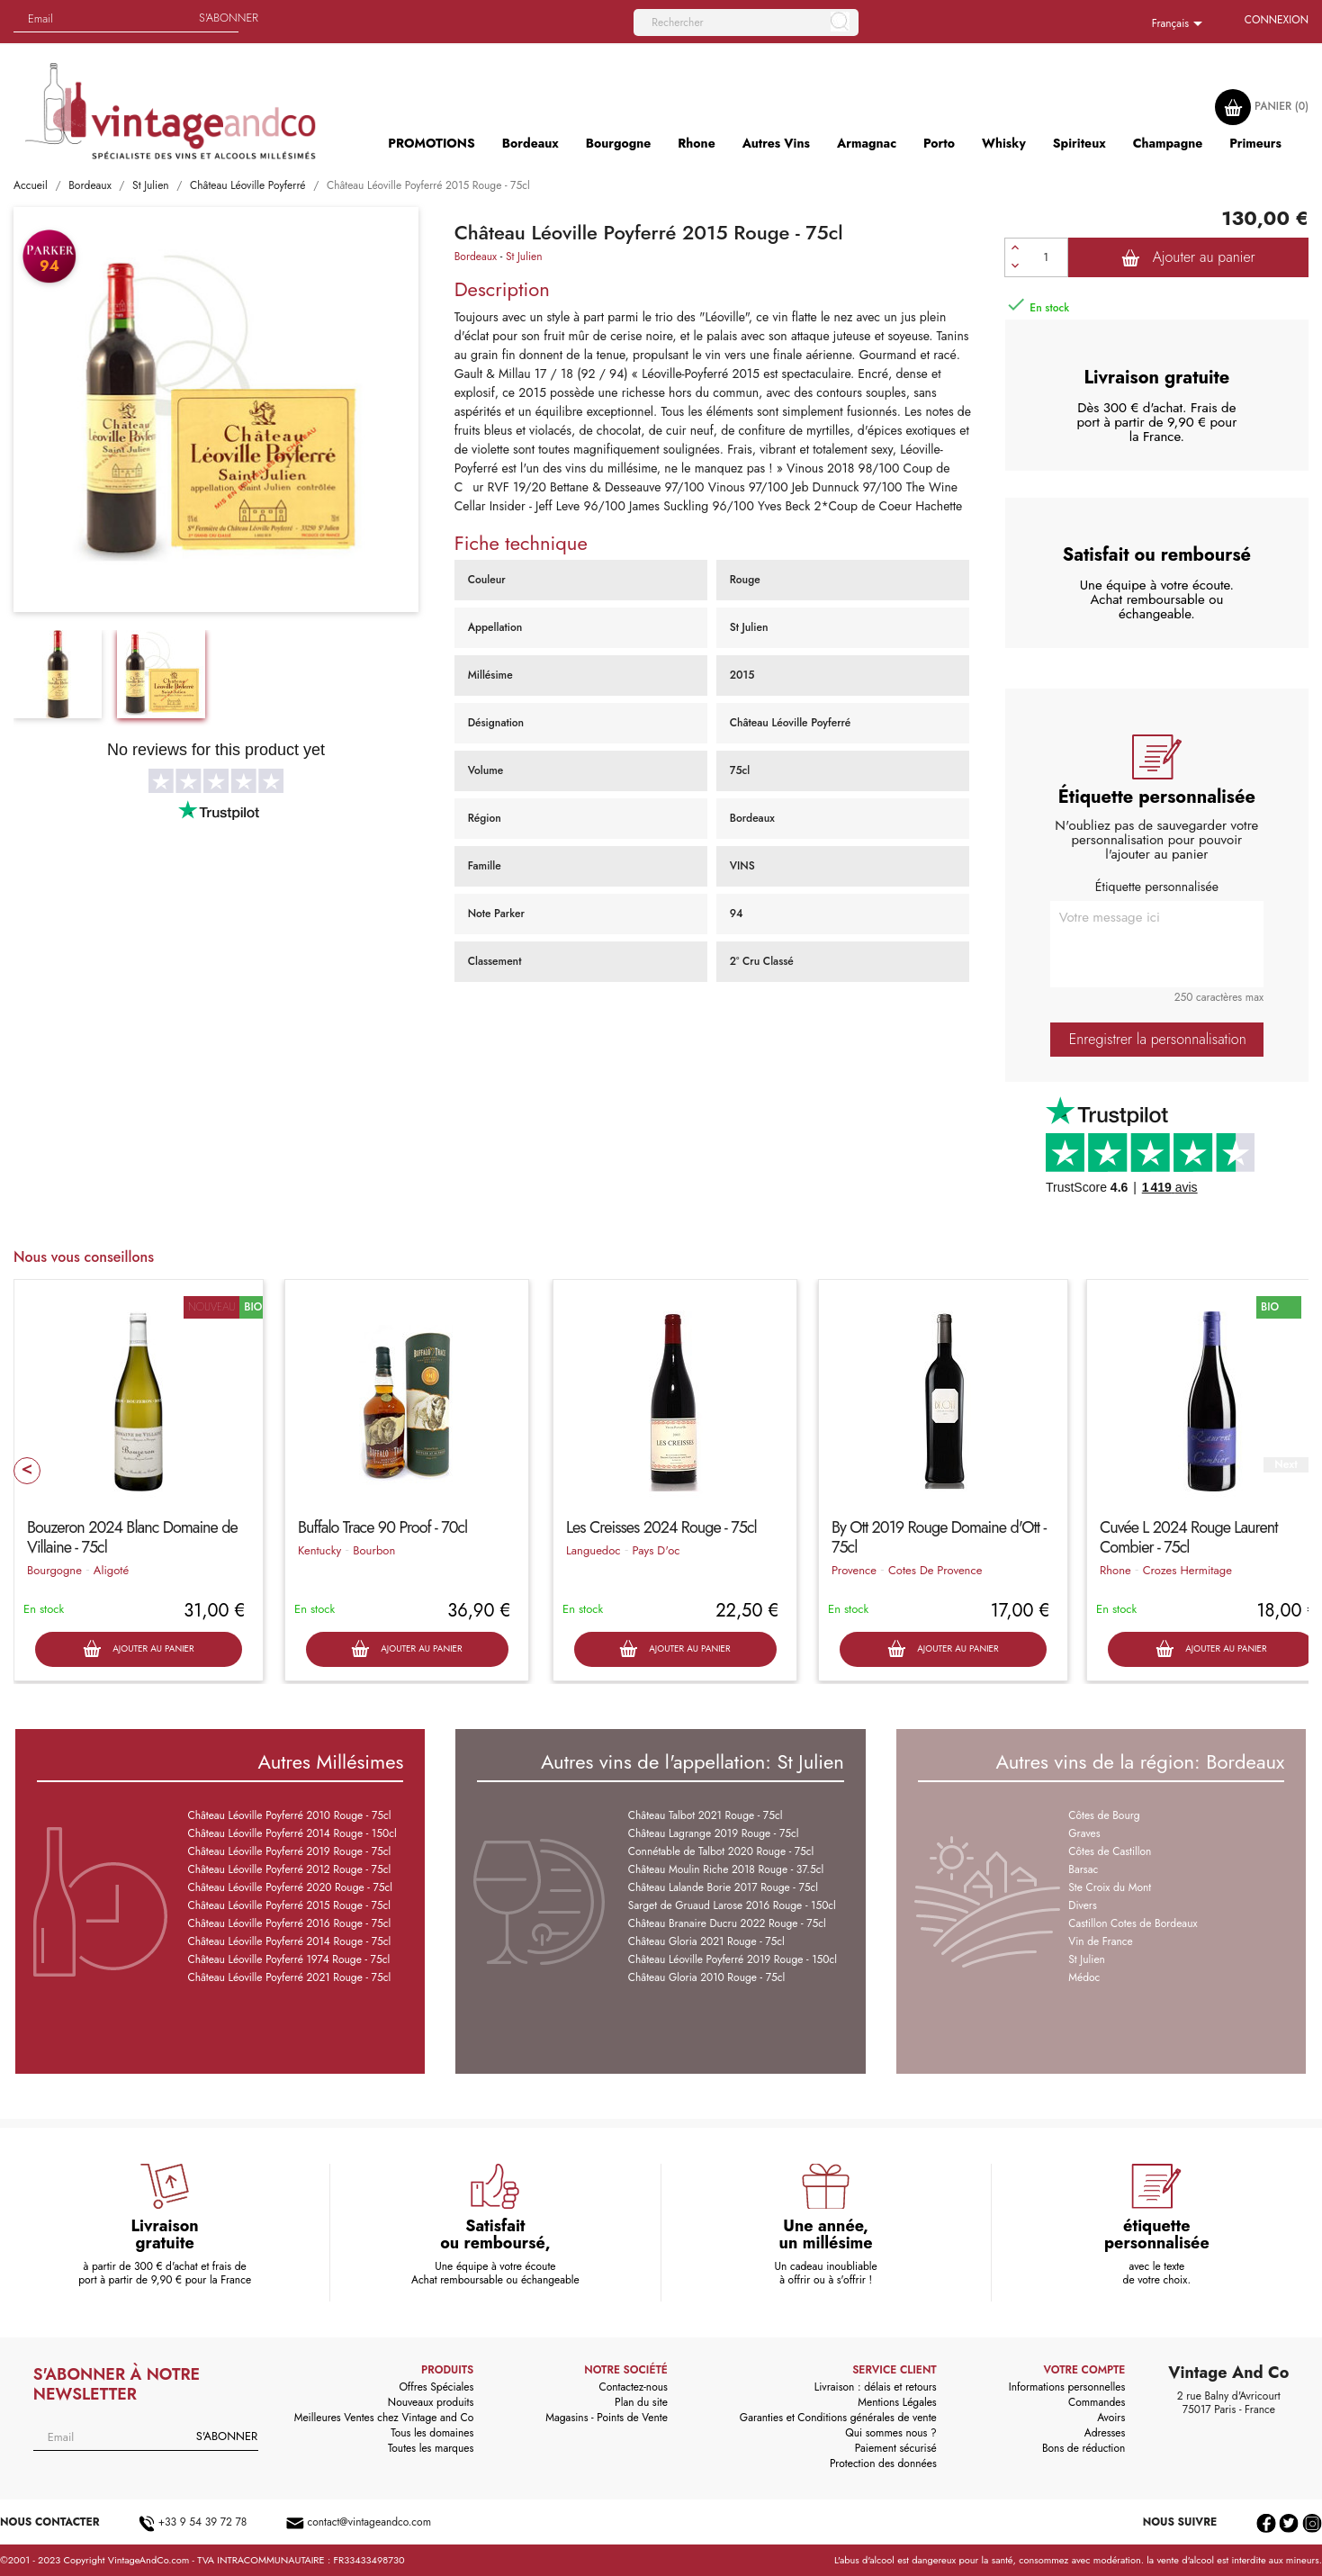 The image size is (1322, 2576). Describe the element at coordinates (1115, 1570) in the screenshot. I see `Rhone` at that location.